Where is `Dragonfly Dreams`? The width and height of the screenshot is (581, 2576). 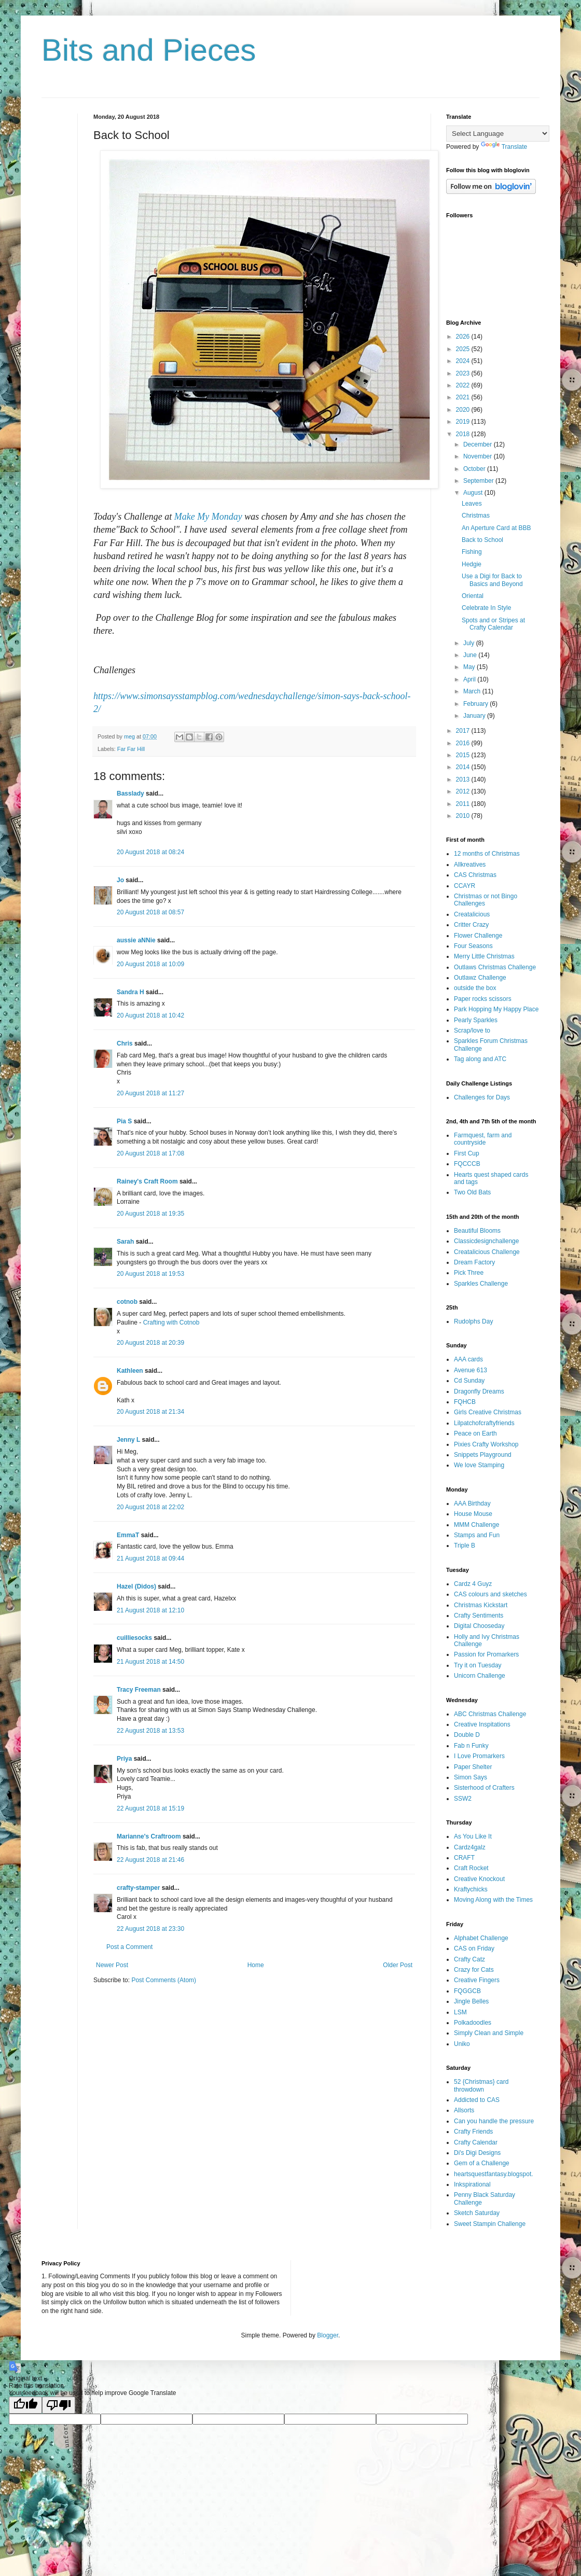 Dragonfly Dreams is located at coordinates (479, 1391).